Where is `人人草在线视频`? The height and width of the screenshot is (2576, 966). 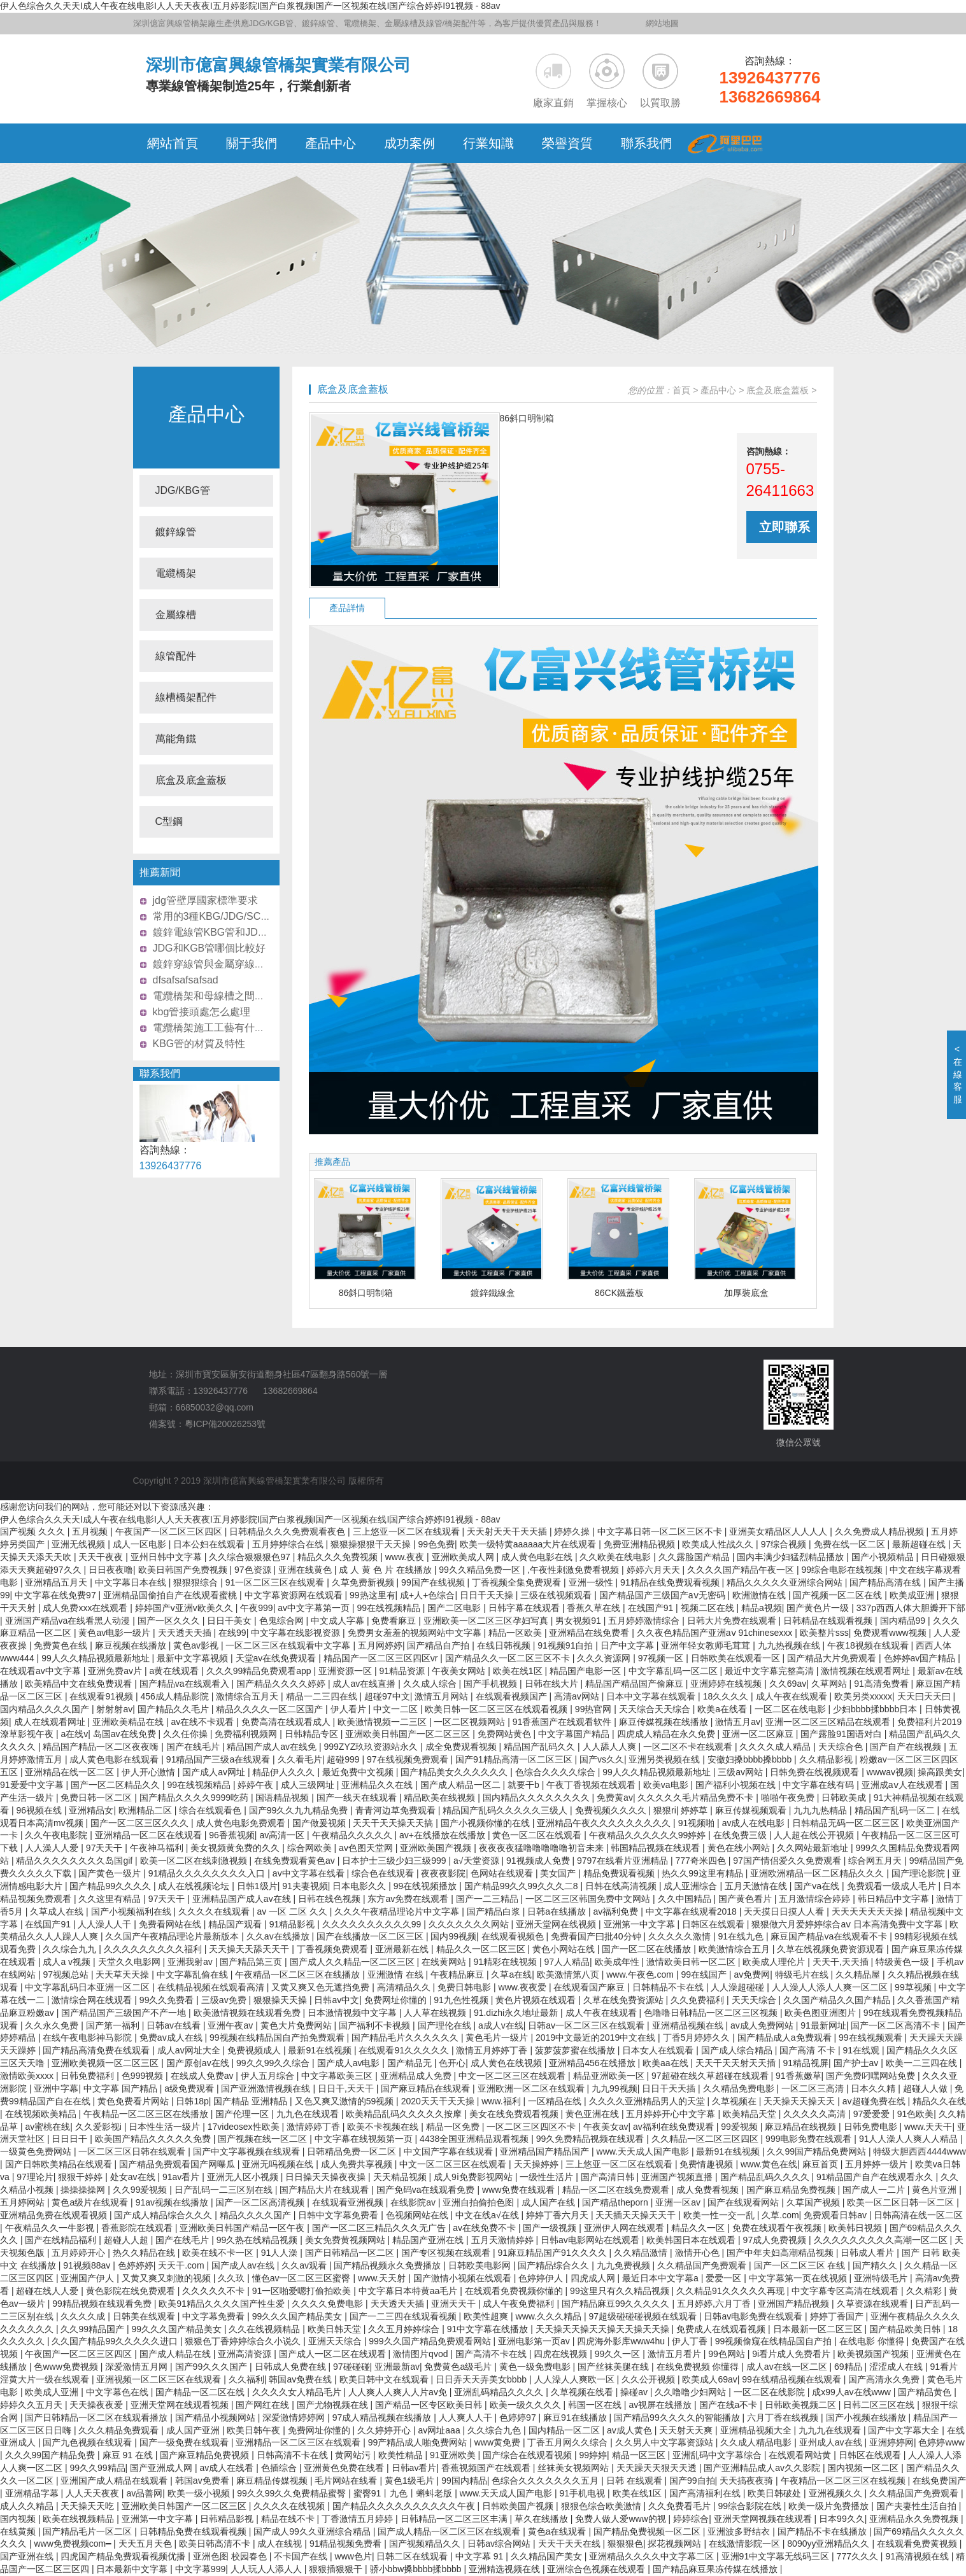
人人草在线视频 is located at coordinates (436, 2013).